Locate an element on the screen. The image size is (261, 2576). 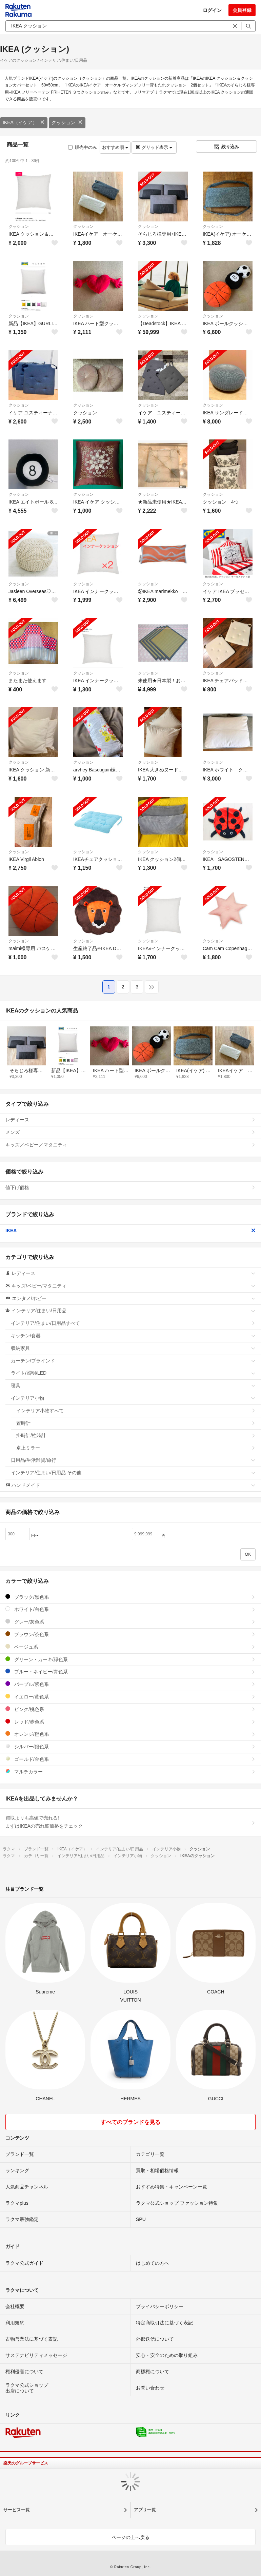
ブルー・ネイビー/青色系 is located at coordinates (130, 1671).